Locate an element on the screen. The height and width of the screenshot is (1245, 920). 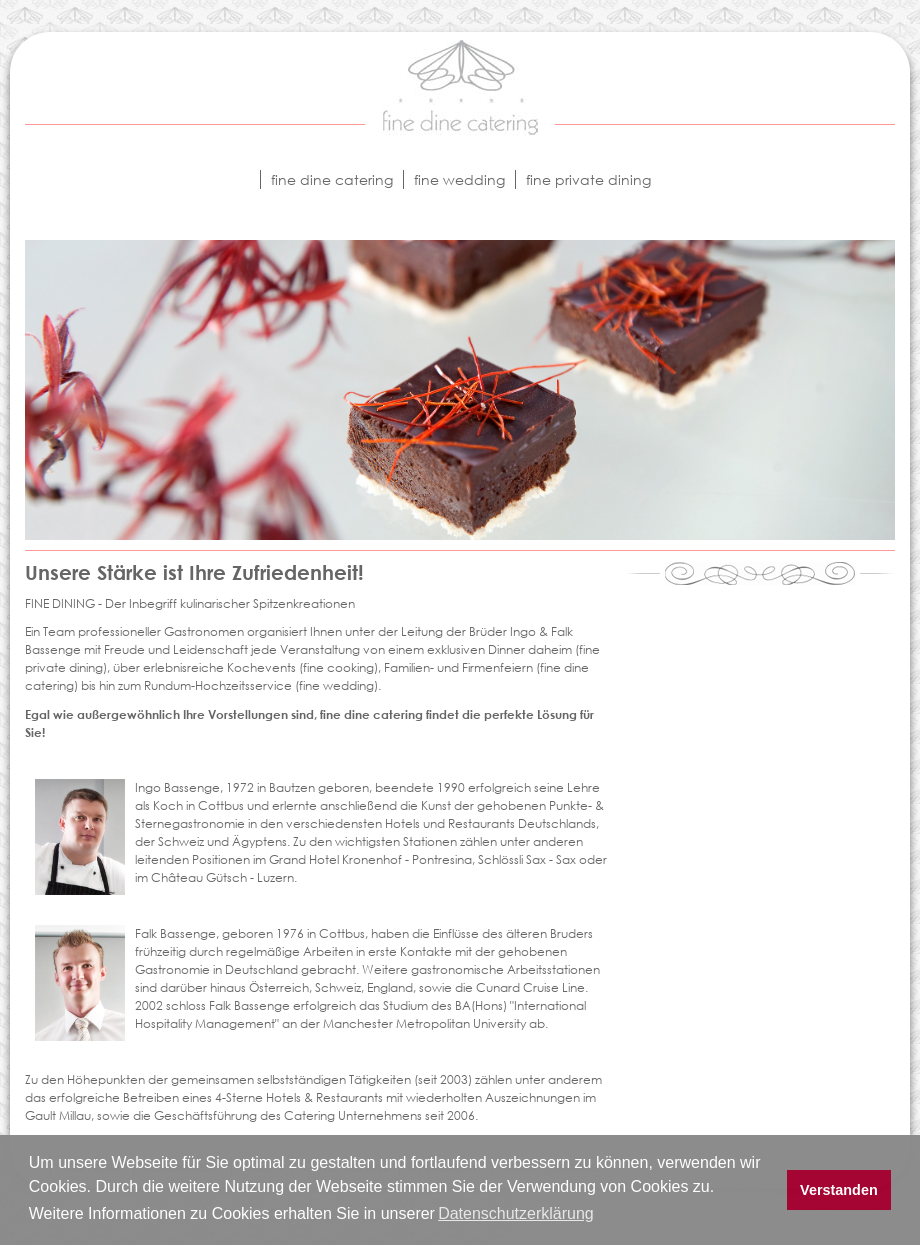
fine dine catering is located at coordinates (332, 179).